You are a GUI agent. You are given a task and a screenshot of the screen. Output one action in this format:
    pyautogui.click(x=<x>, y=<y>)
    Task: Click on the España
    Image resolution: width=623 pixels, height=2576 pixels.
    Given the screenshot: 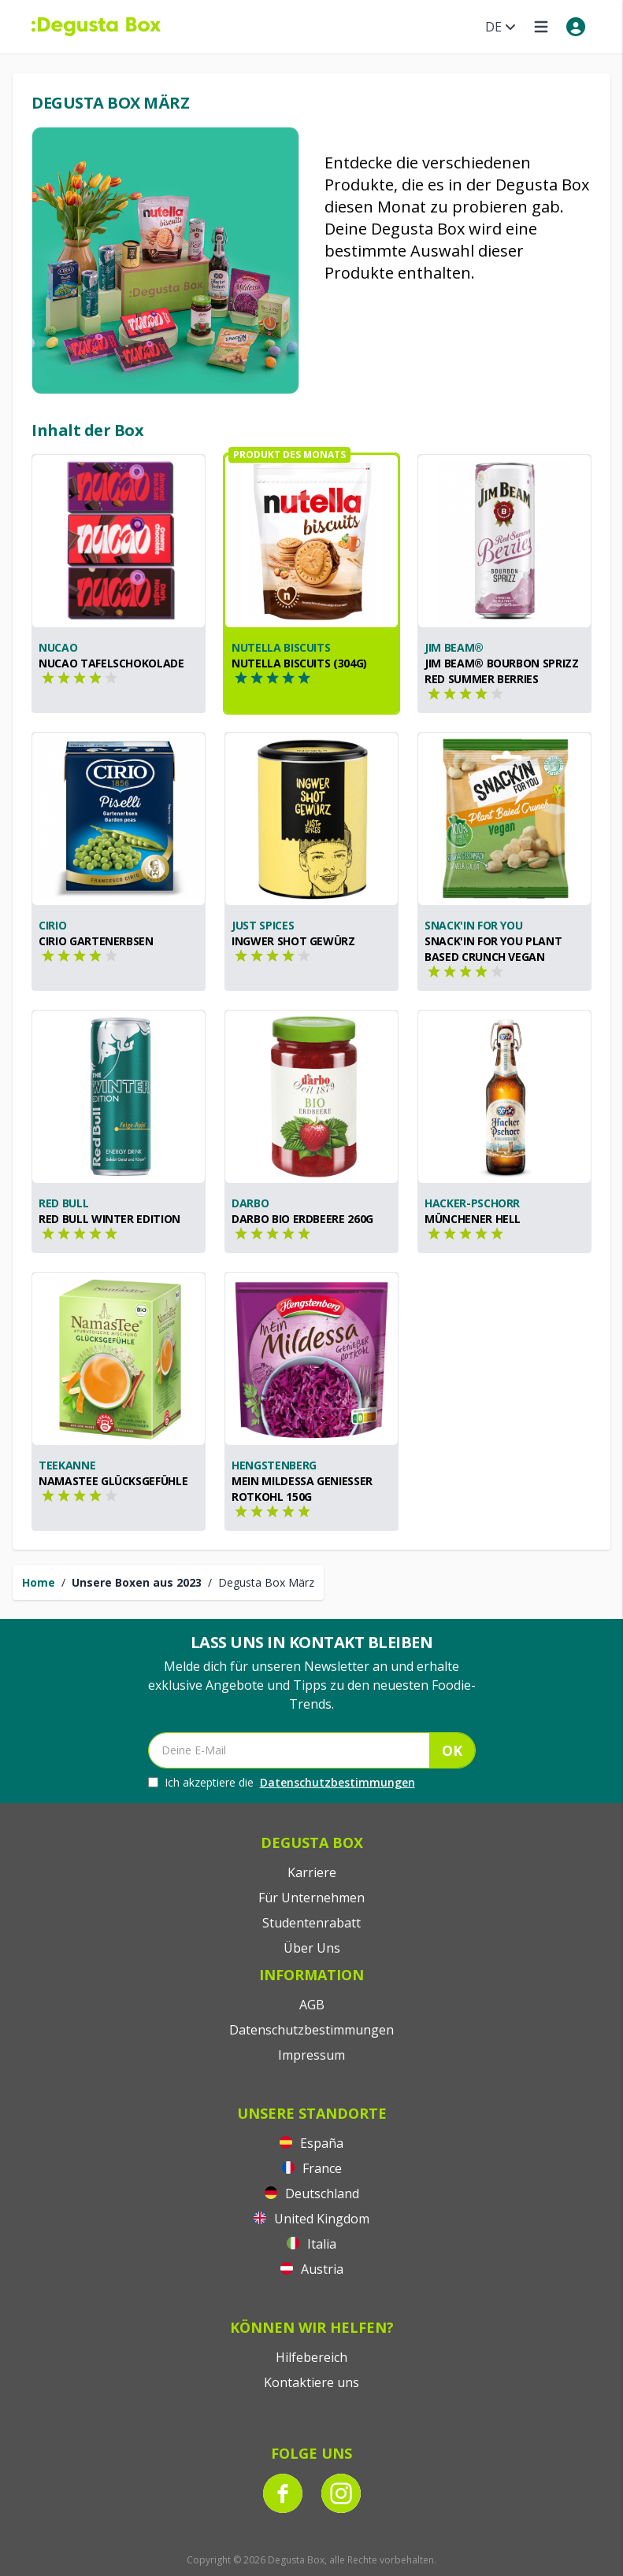 What is the action you would take?
    pyautogui.click(x=311, y=2143)
    